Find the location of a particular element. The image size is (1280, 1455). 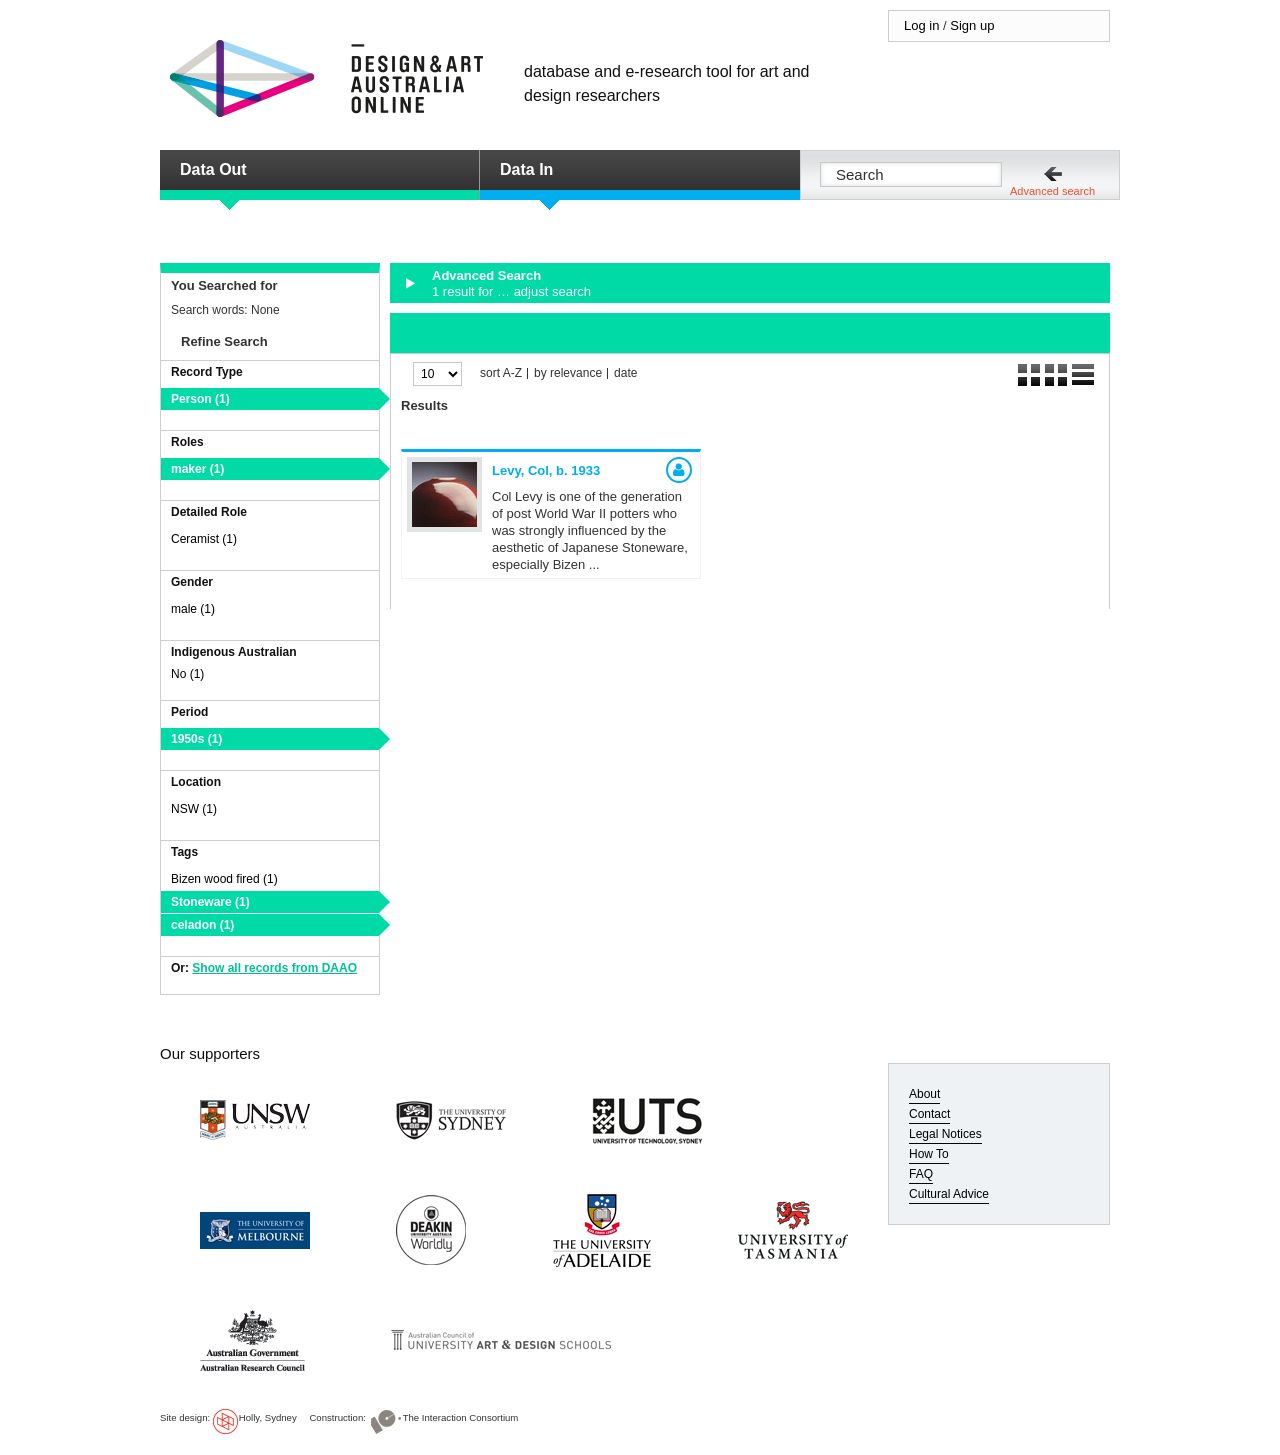

No (1) is located at coordinates (187, 674).